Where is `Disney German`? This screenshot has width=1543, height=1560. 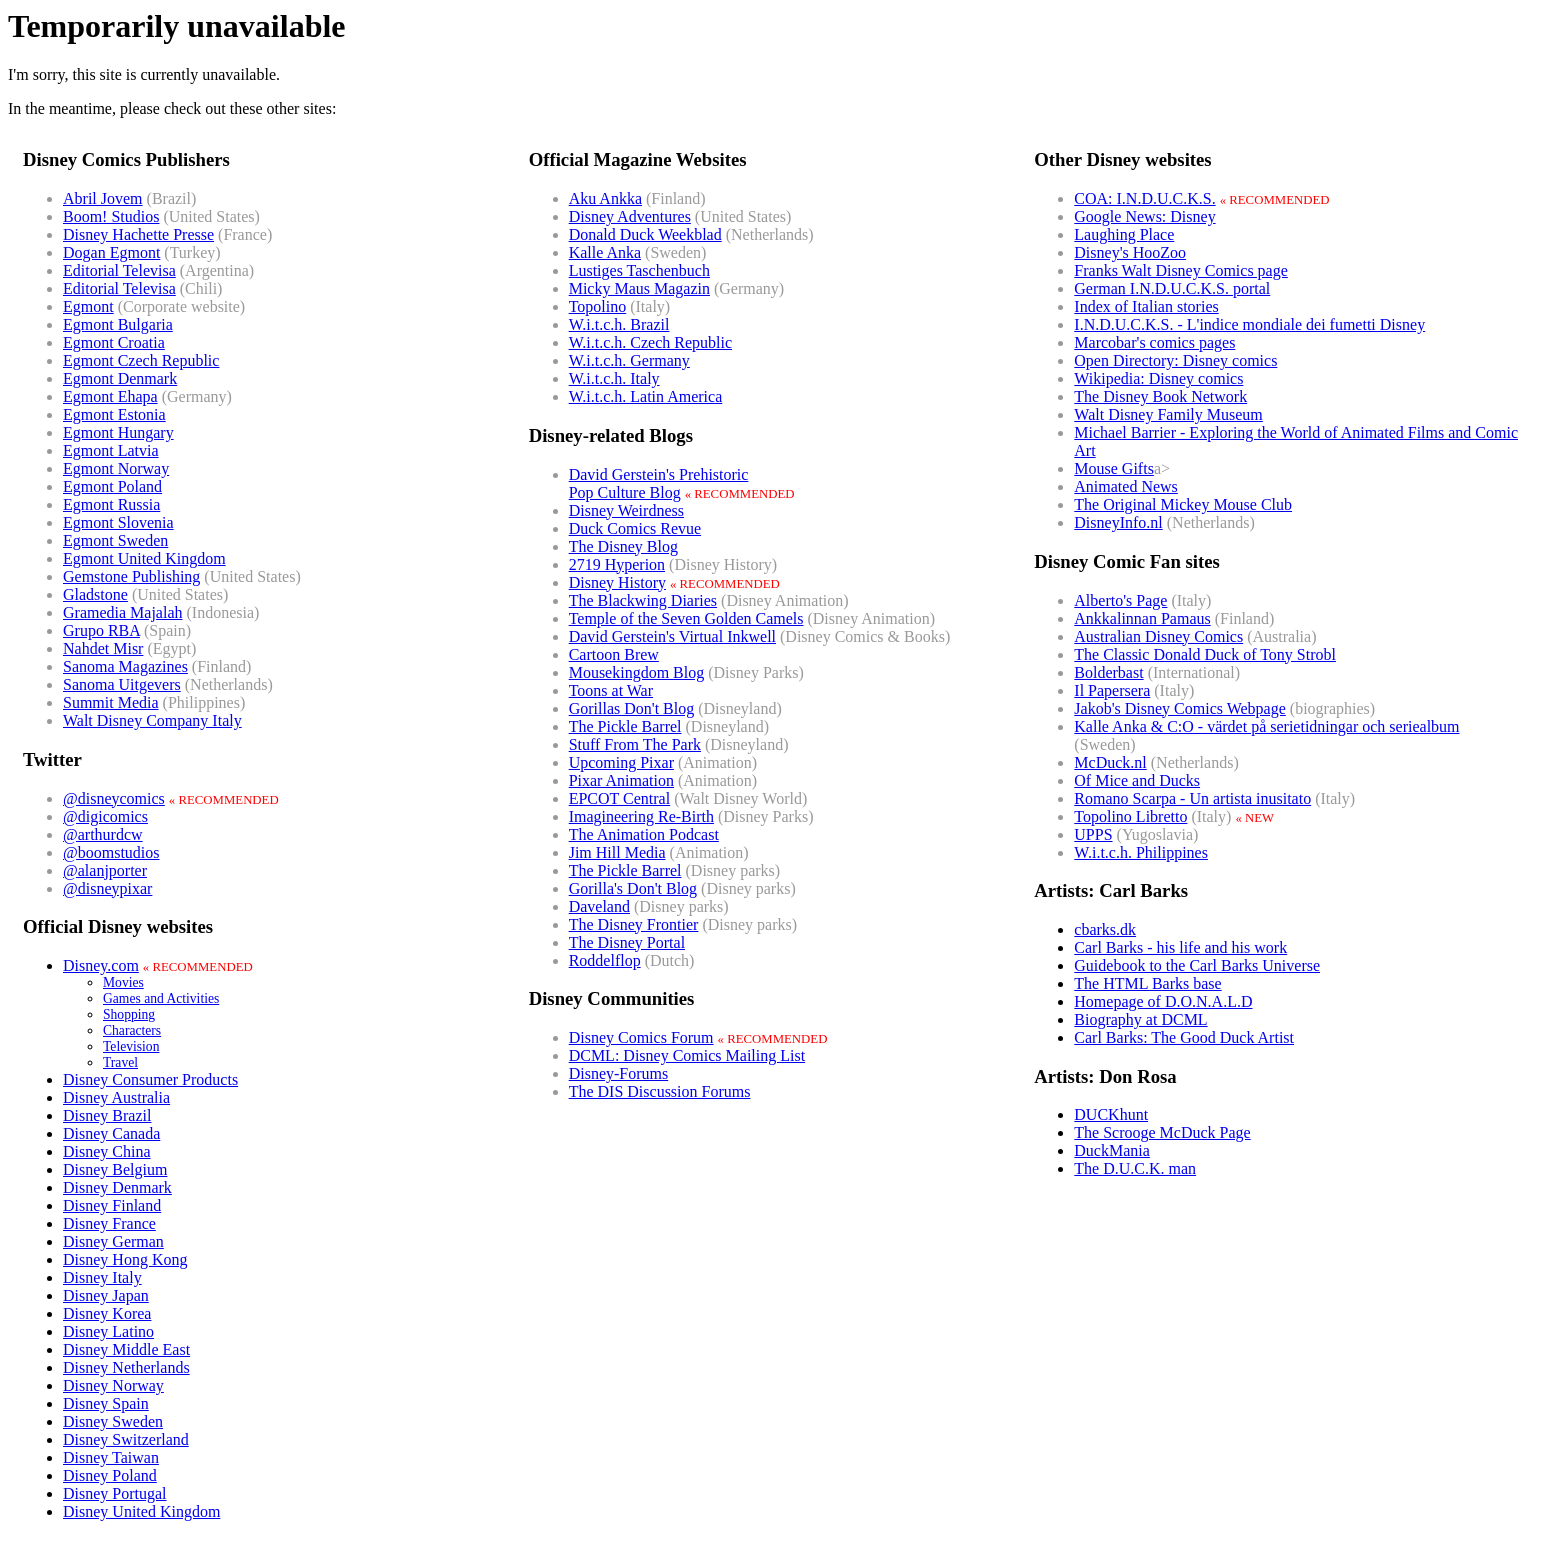 Disney German is located at coordinates (113, 1241).